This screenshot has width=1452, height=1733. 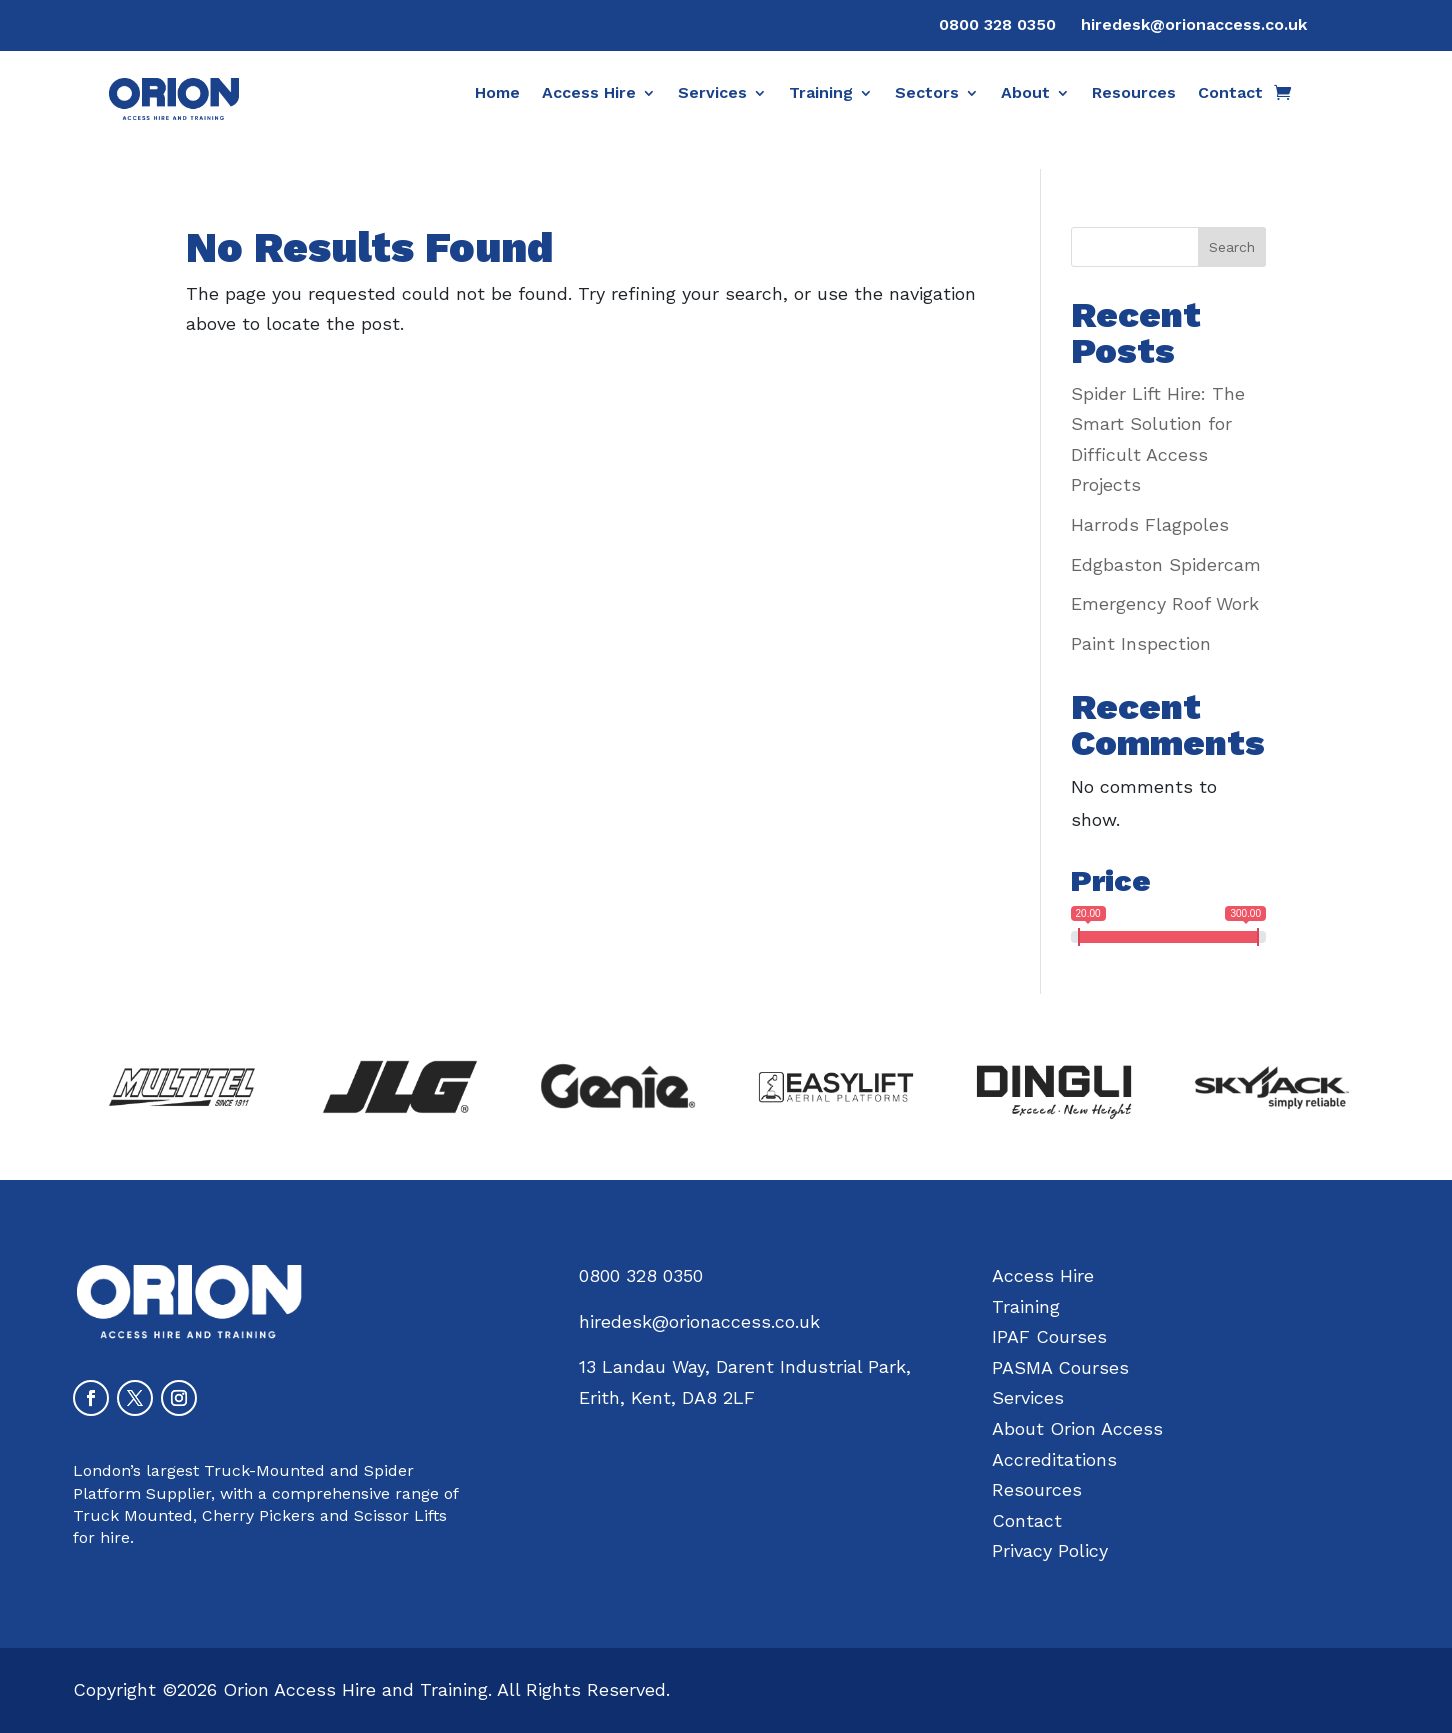 I want to click on Services, so click(x=712, y=94).